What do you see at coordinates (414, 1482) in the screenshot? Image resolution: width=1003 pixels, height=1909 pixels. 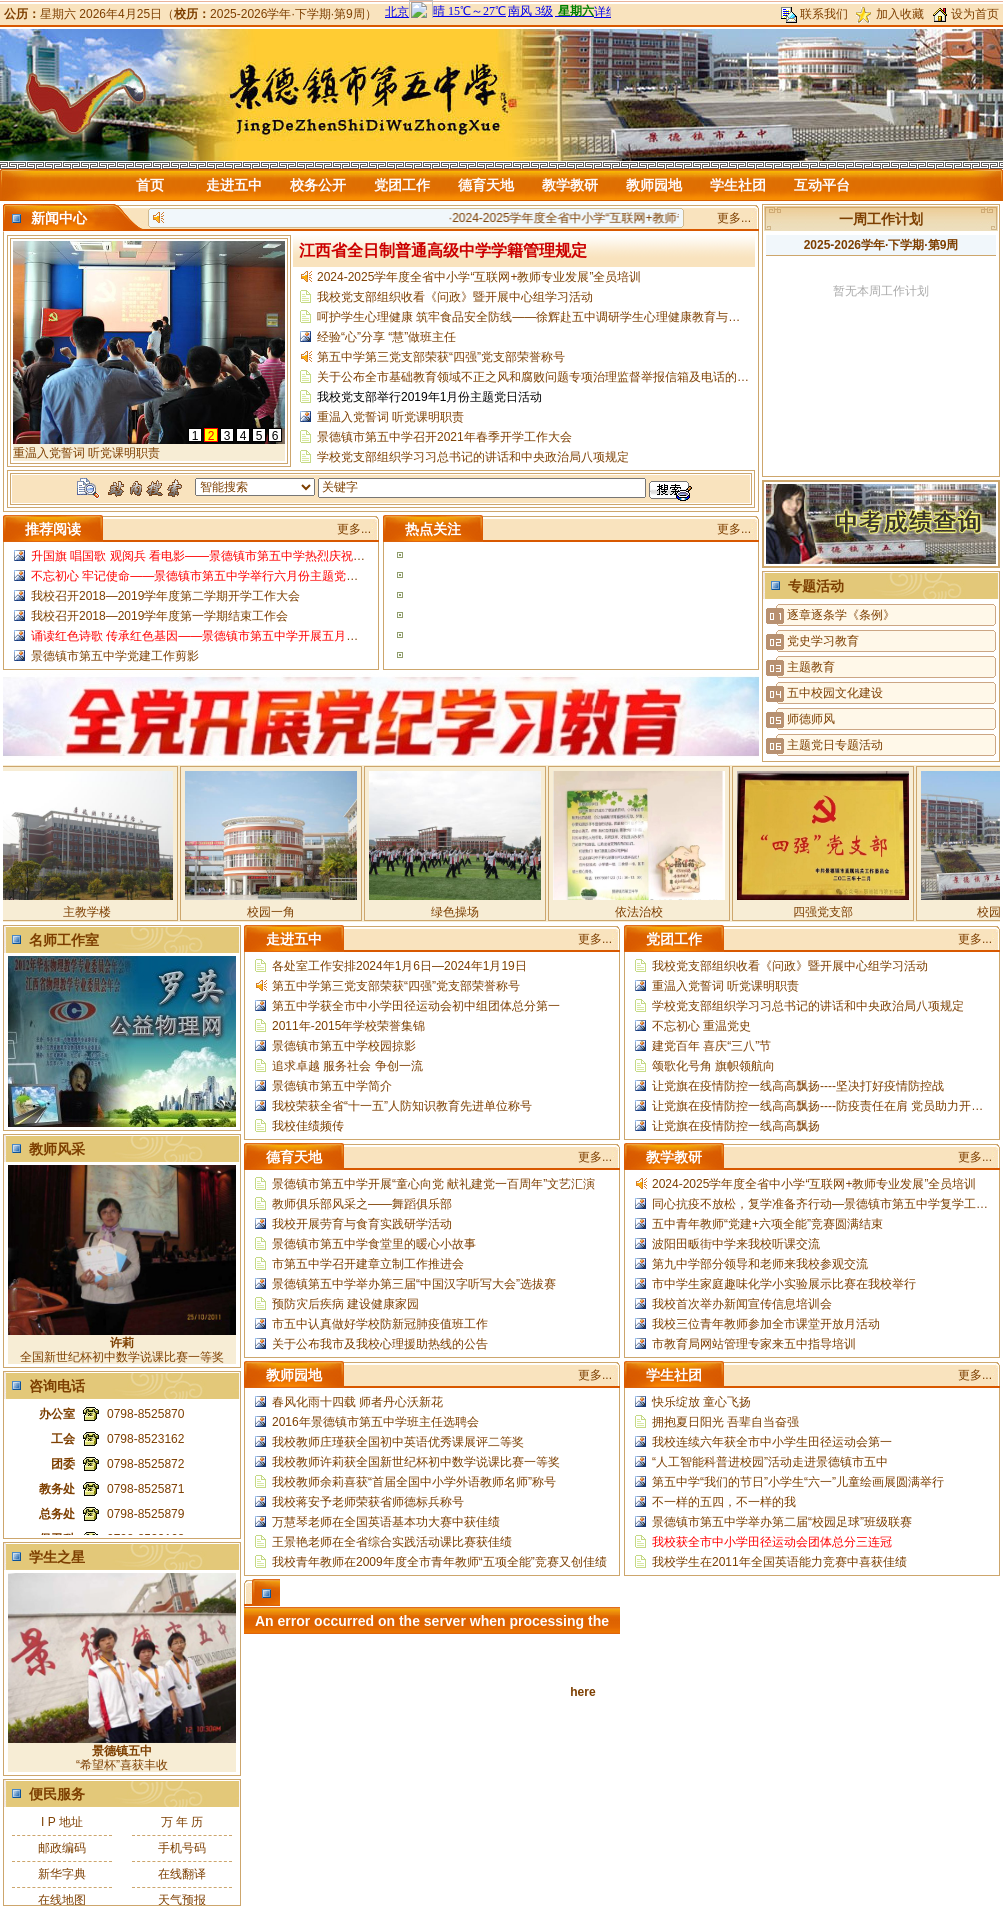 I see `我校教师余莉喜获“首届全国中小学外语教师名师”称号` at bounding box center [414, 1482].